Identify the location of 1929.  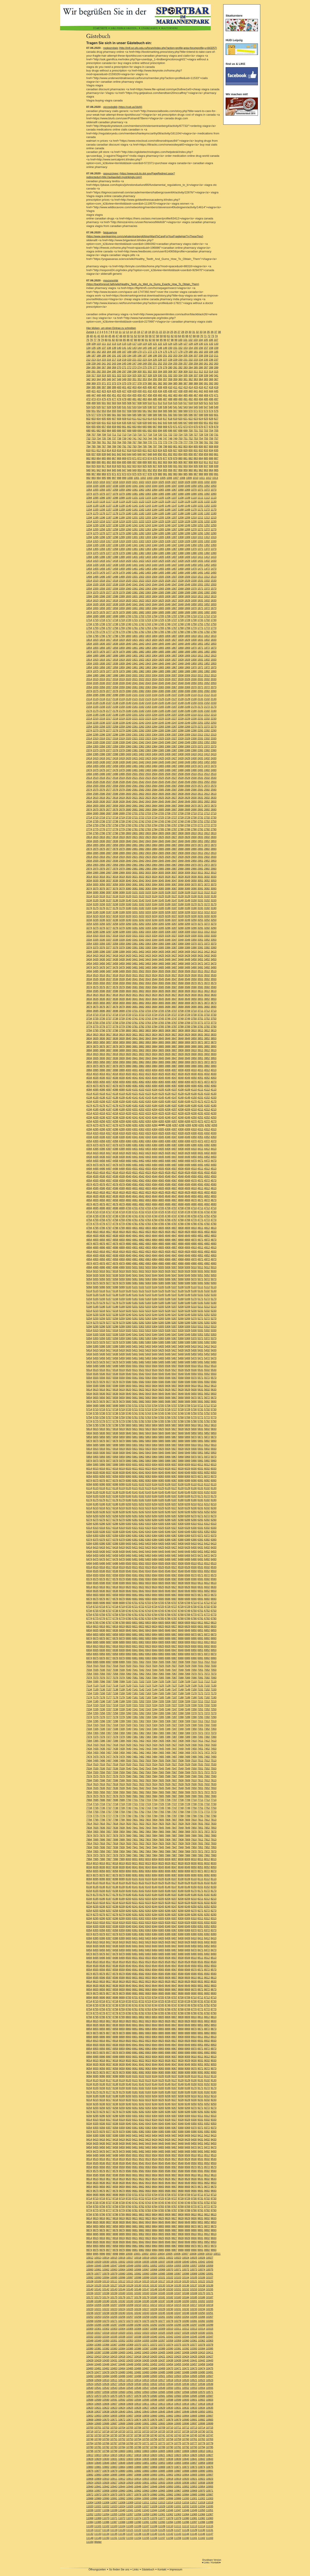
(187, 659).